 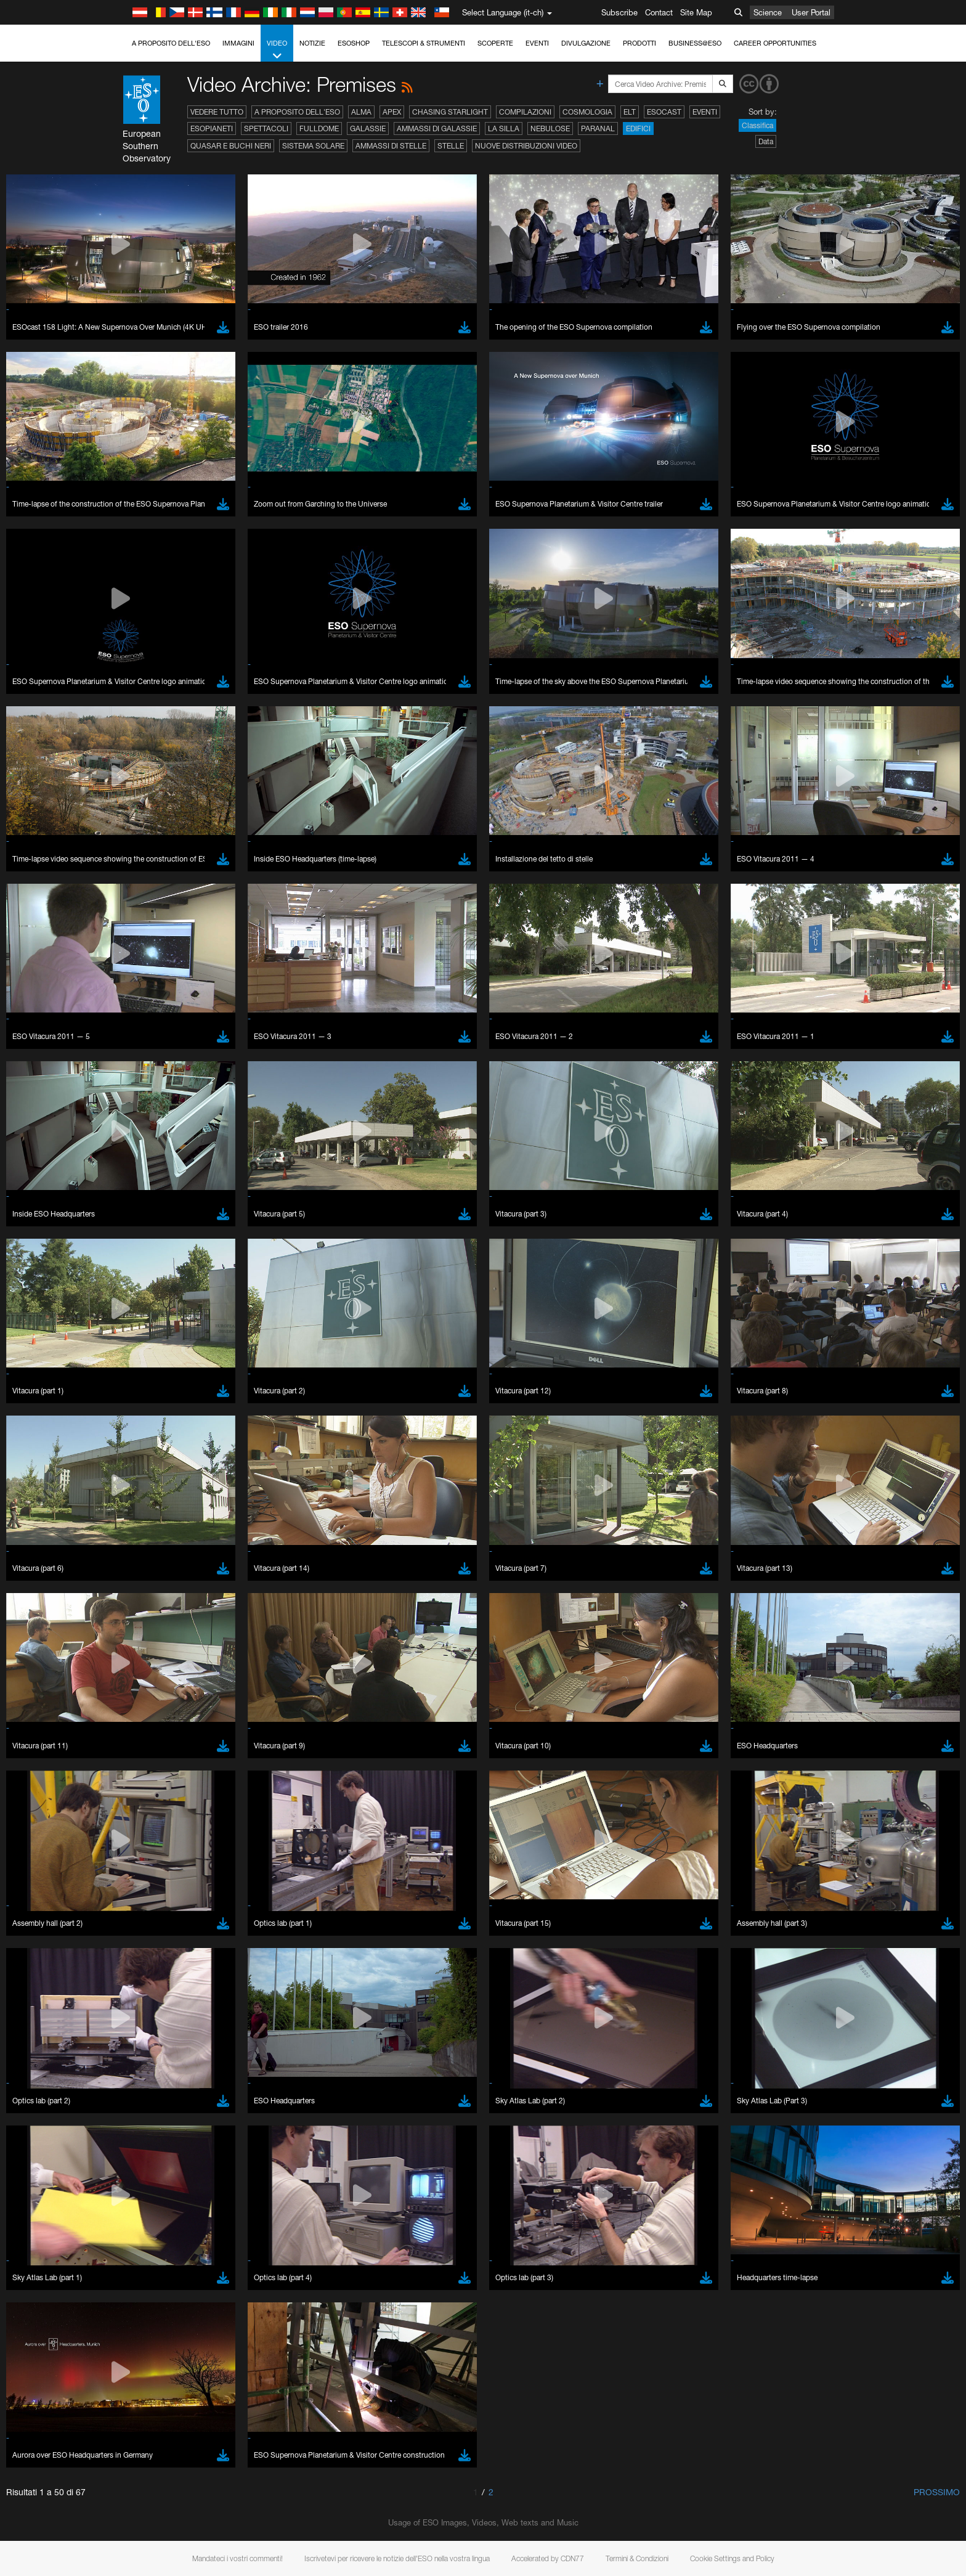 What do you see at coordinates (216, 111) in the screenshot?
I see `Vedere tutto` at bounding box center [216, 111].